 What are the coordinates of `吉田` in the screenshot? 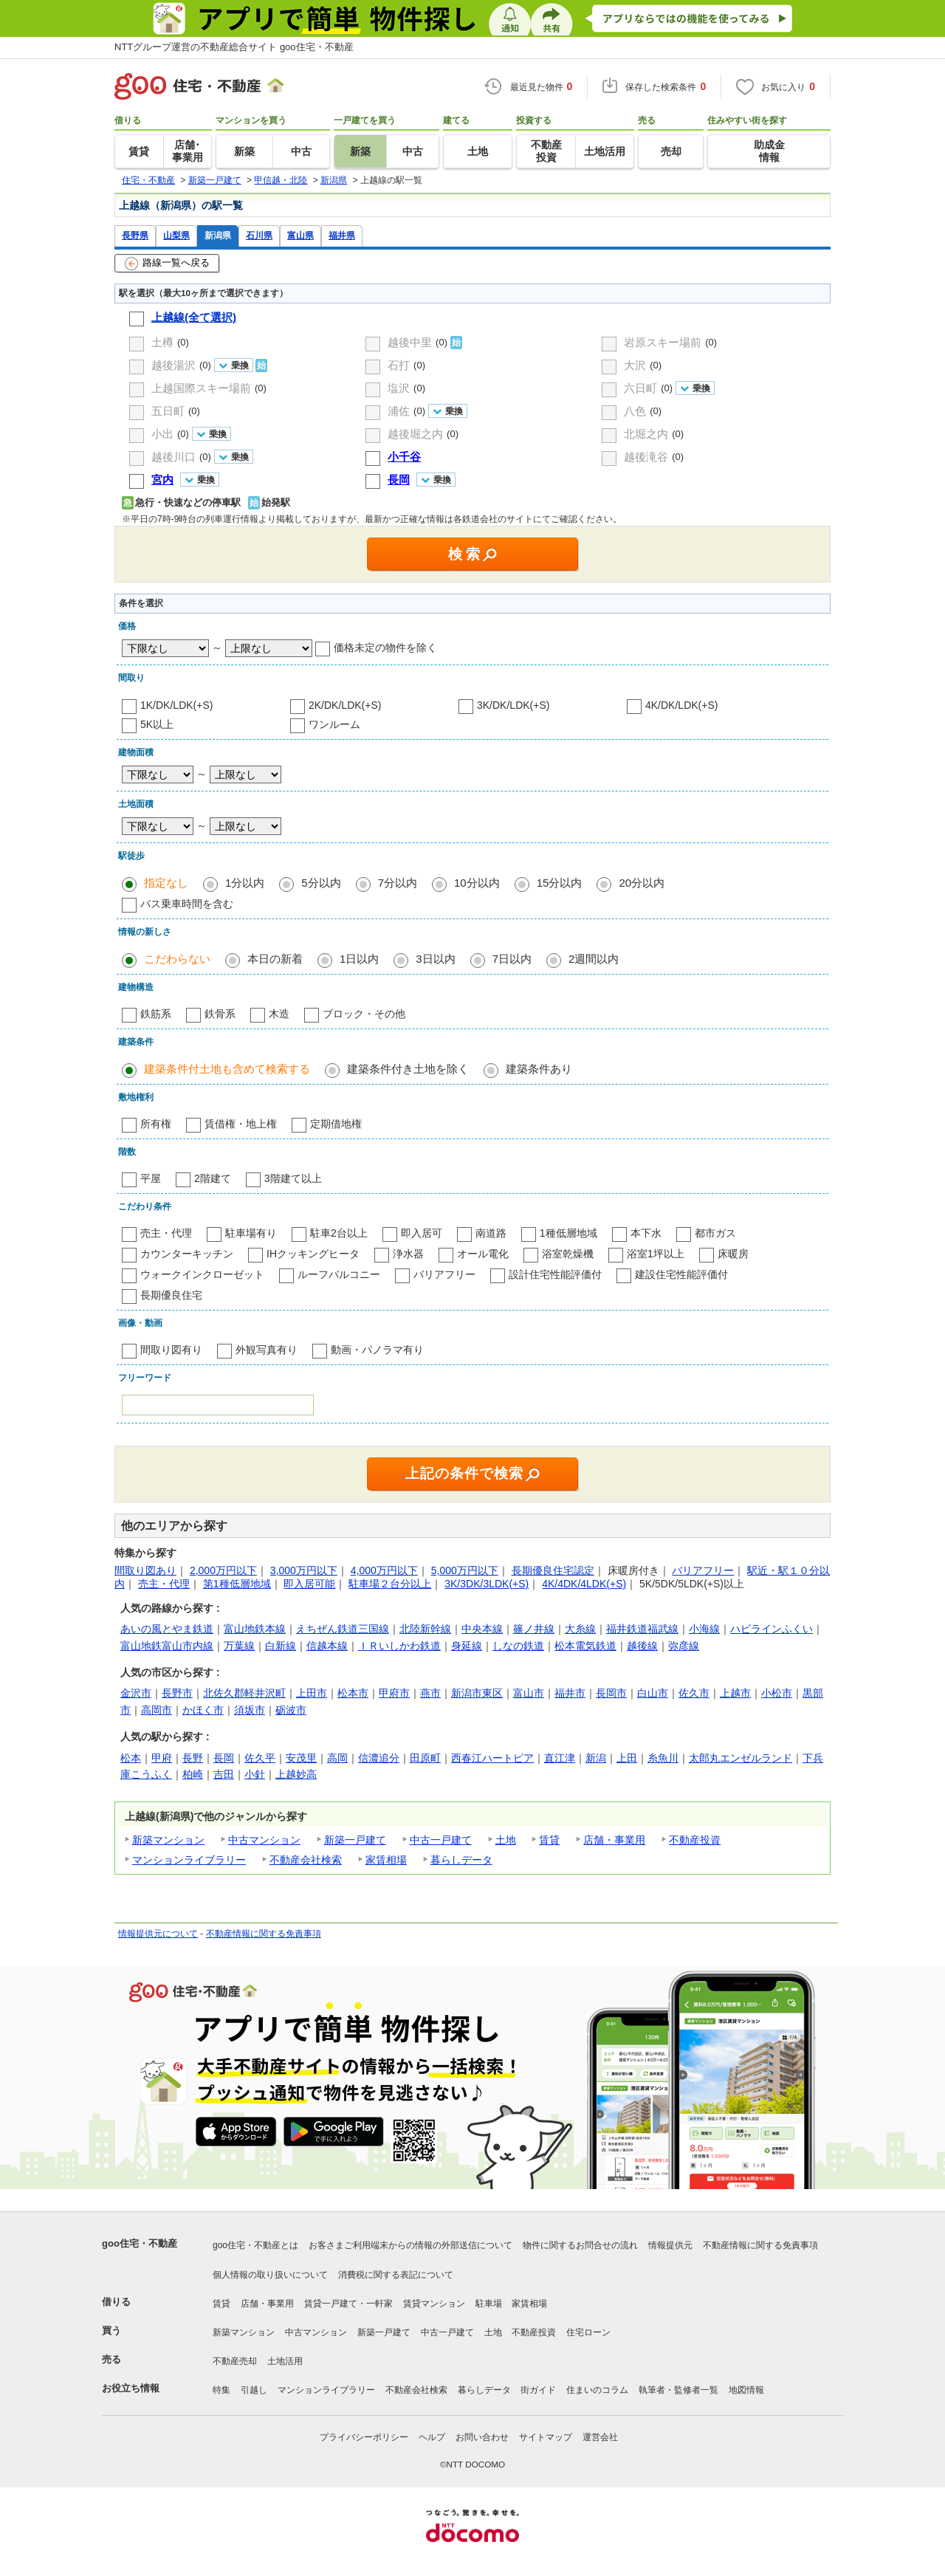 It's located at (223, 1774).